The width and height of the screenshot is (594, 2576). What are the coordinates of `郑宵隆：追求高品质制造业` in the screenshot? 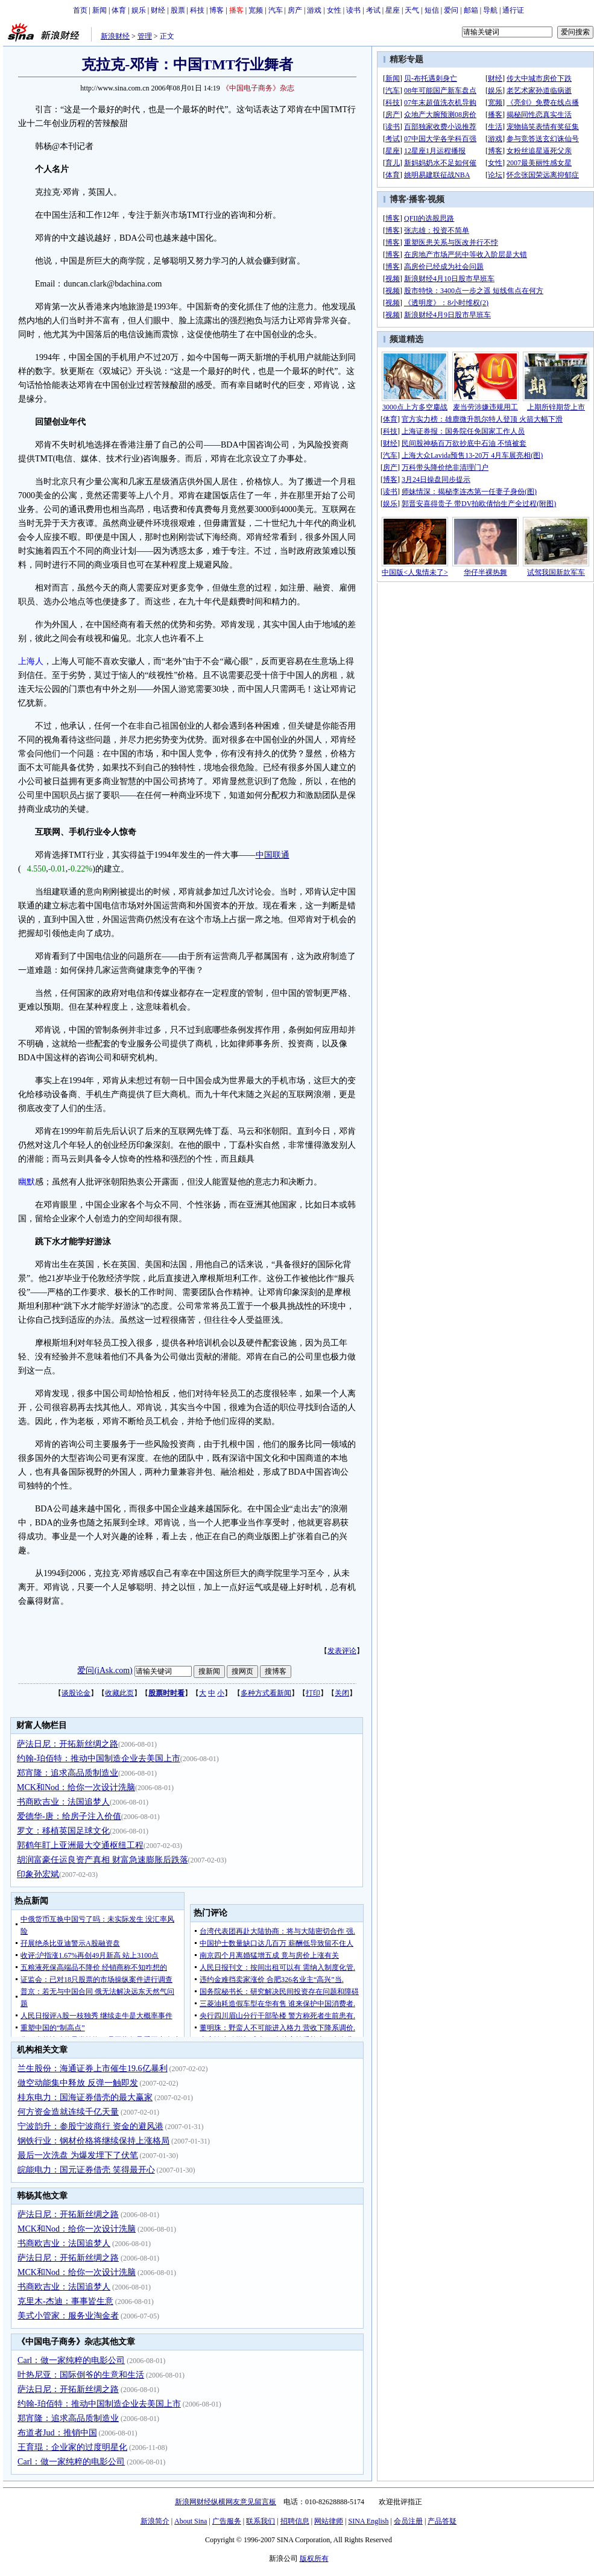 It's located at (67, 1772).